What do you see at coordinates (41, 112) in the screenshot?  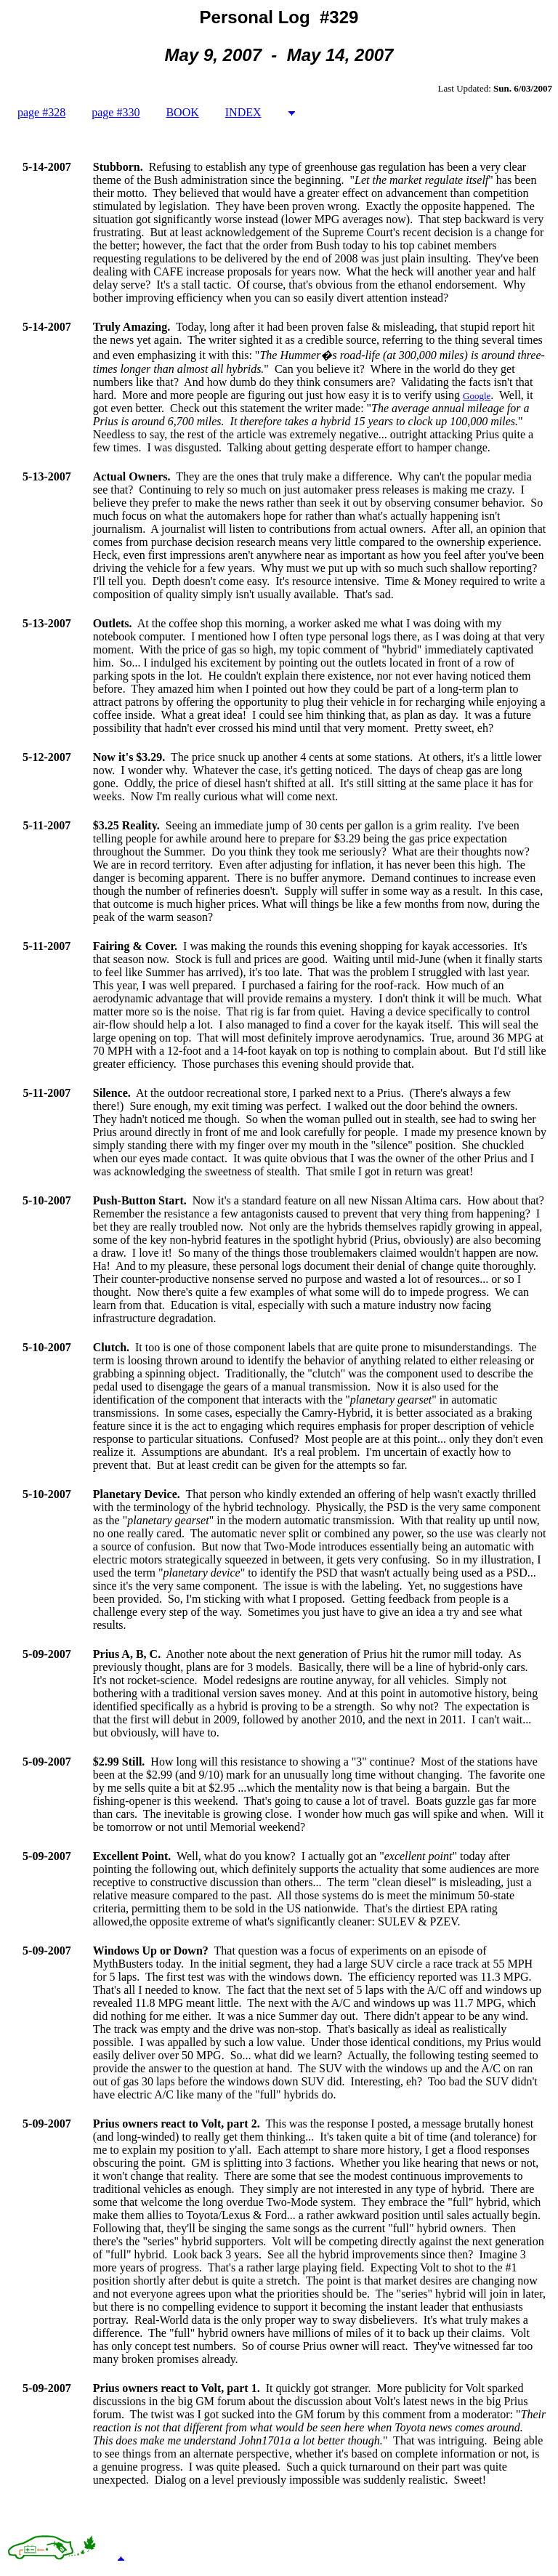 I see `page #328` at bounding box center [41, 112].